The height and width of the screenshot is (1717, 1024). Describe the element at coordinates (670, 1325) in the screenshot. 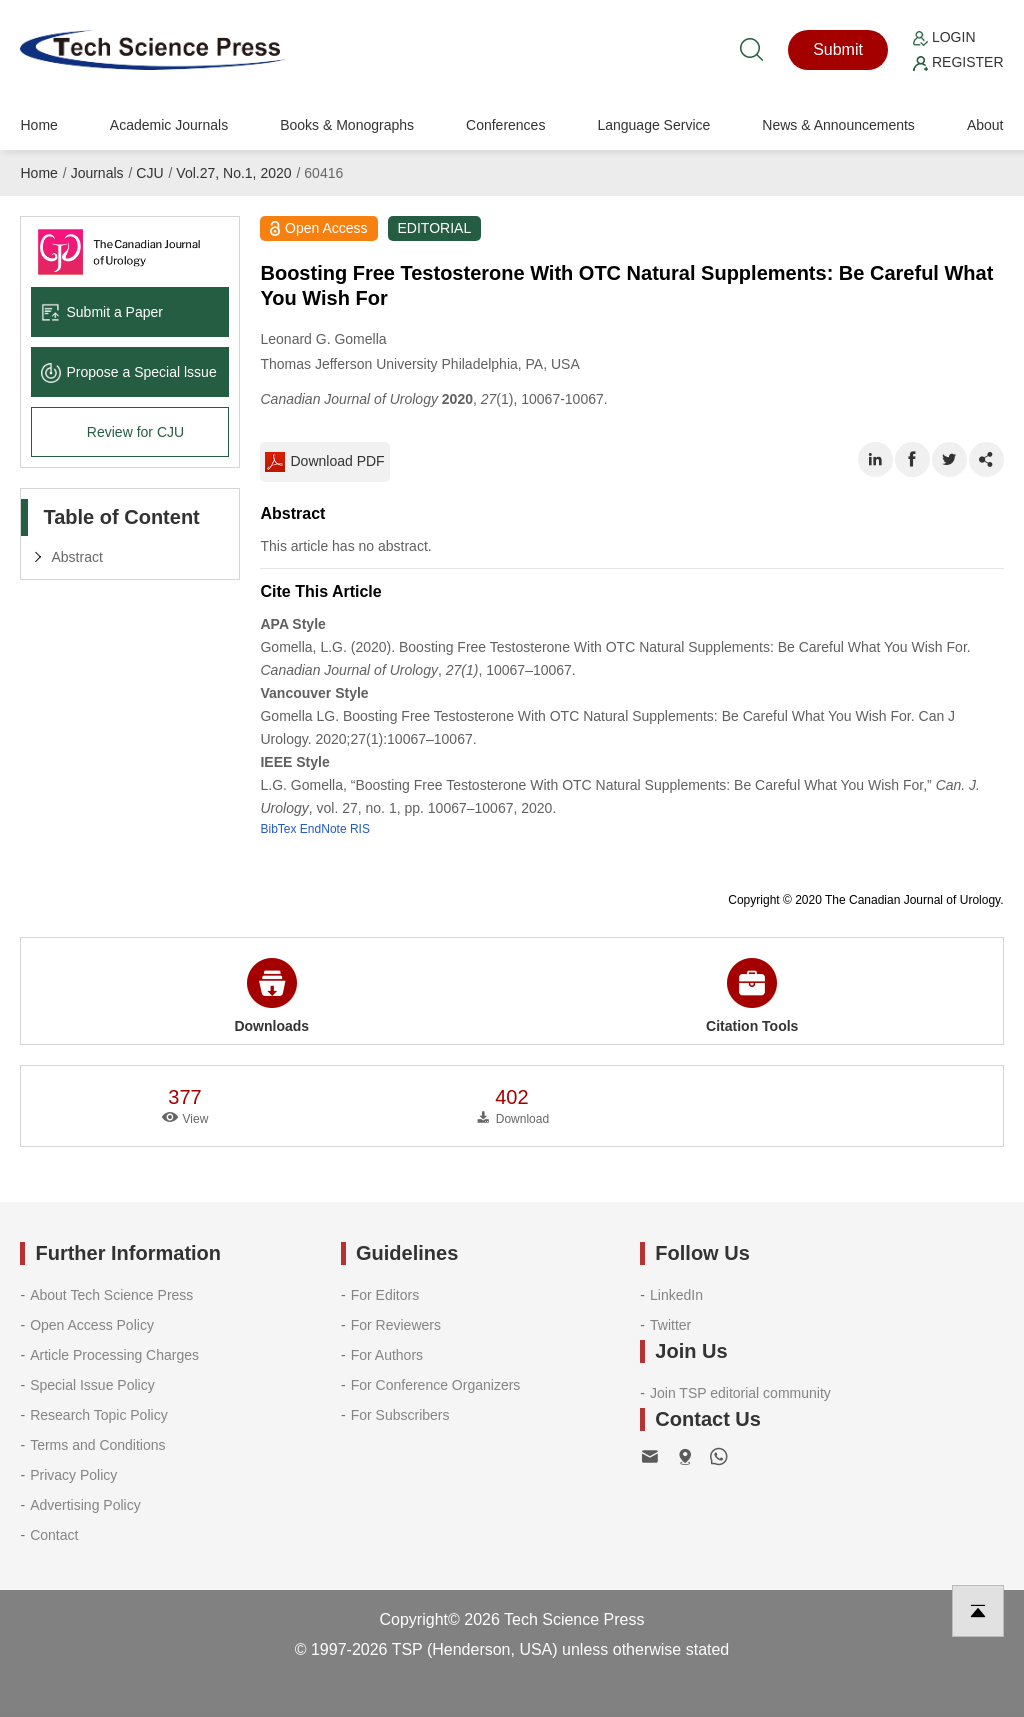

I see `Twitter` at that location.